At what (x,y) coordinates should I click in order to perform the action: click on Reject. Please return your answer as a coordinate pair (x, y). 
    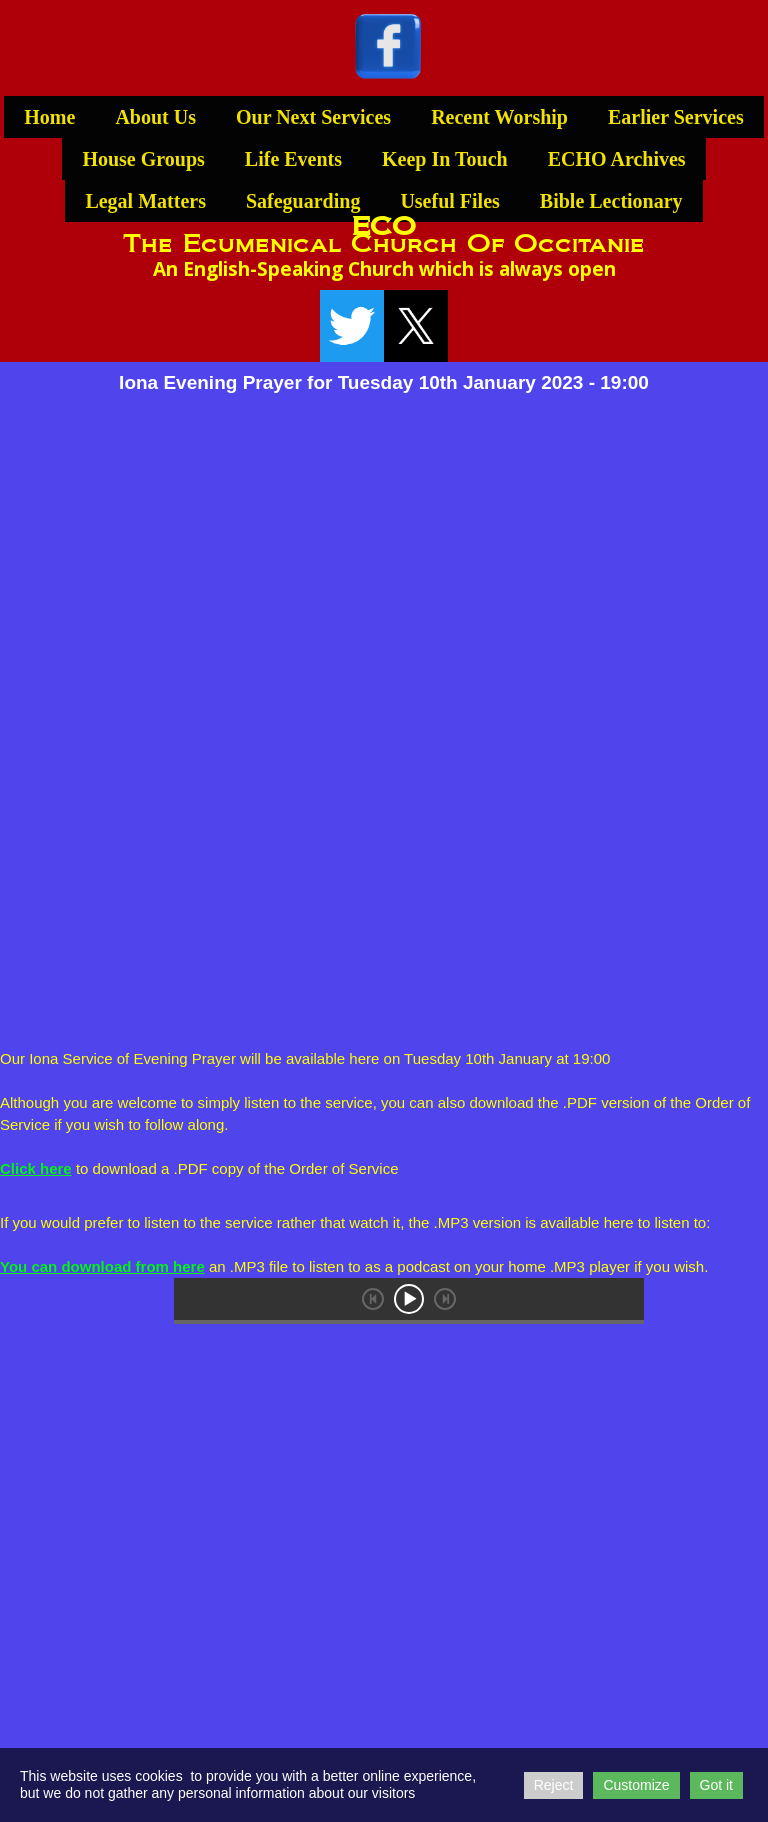
    Looking at the image, I should click on (554, 1785).